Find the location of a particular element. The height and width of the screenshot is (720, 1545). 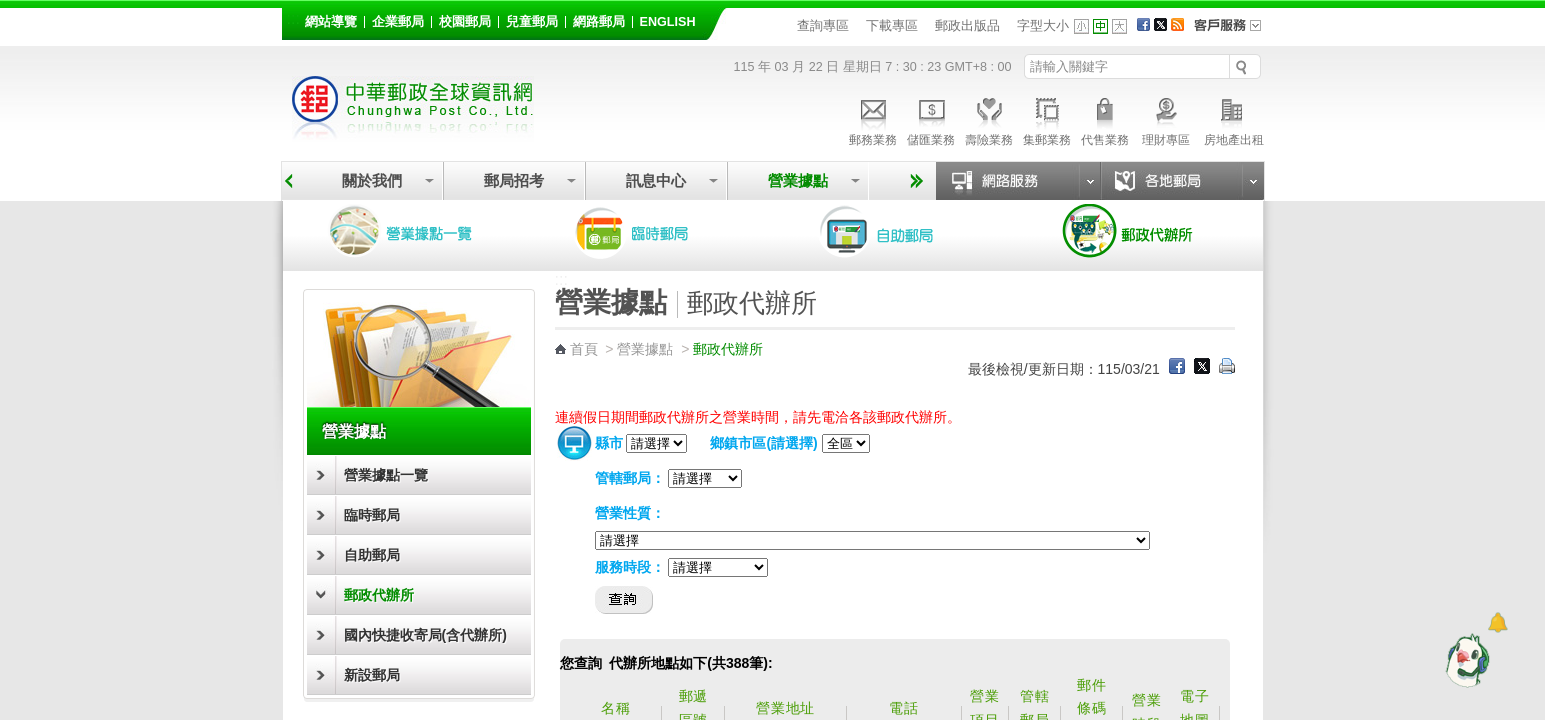

代售業務 is located at coordinates (1105, 119).